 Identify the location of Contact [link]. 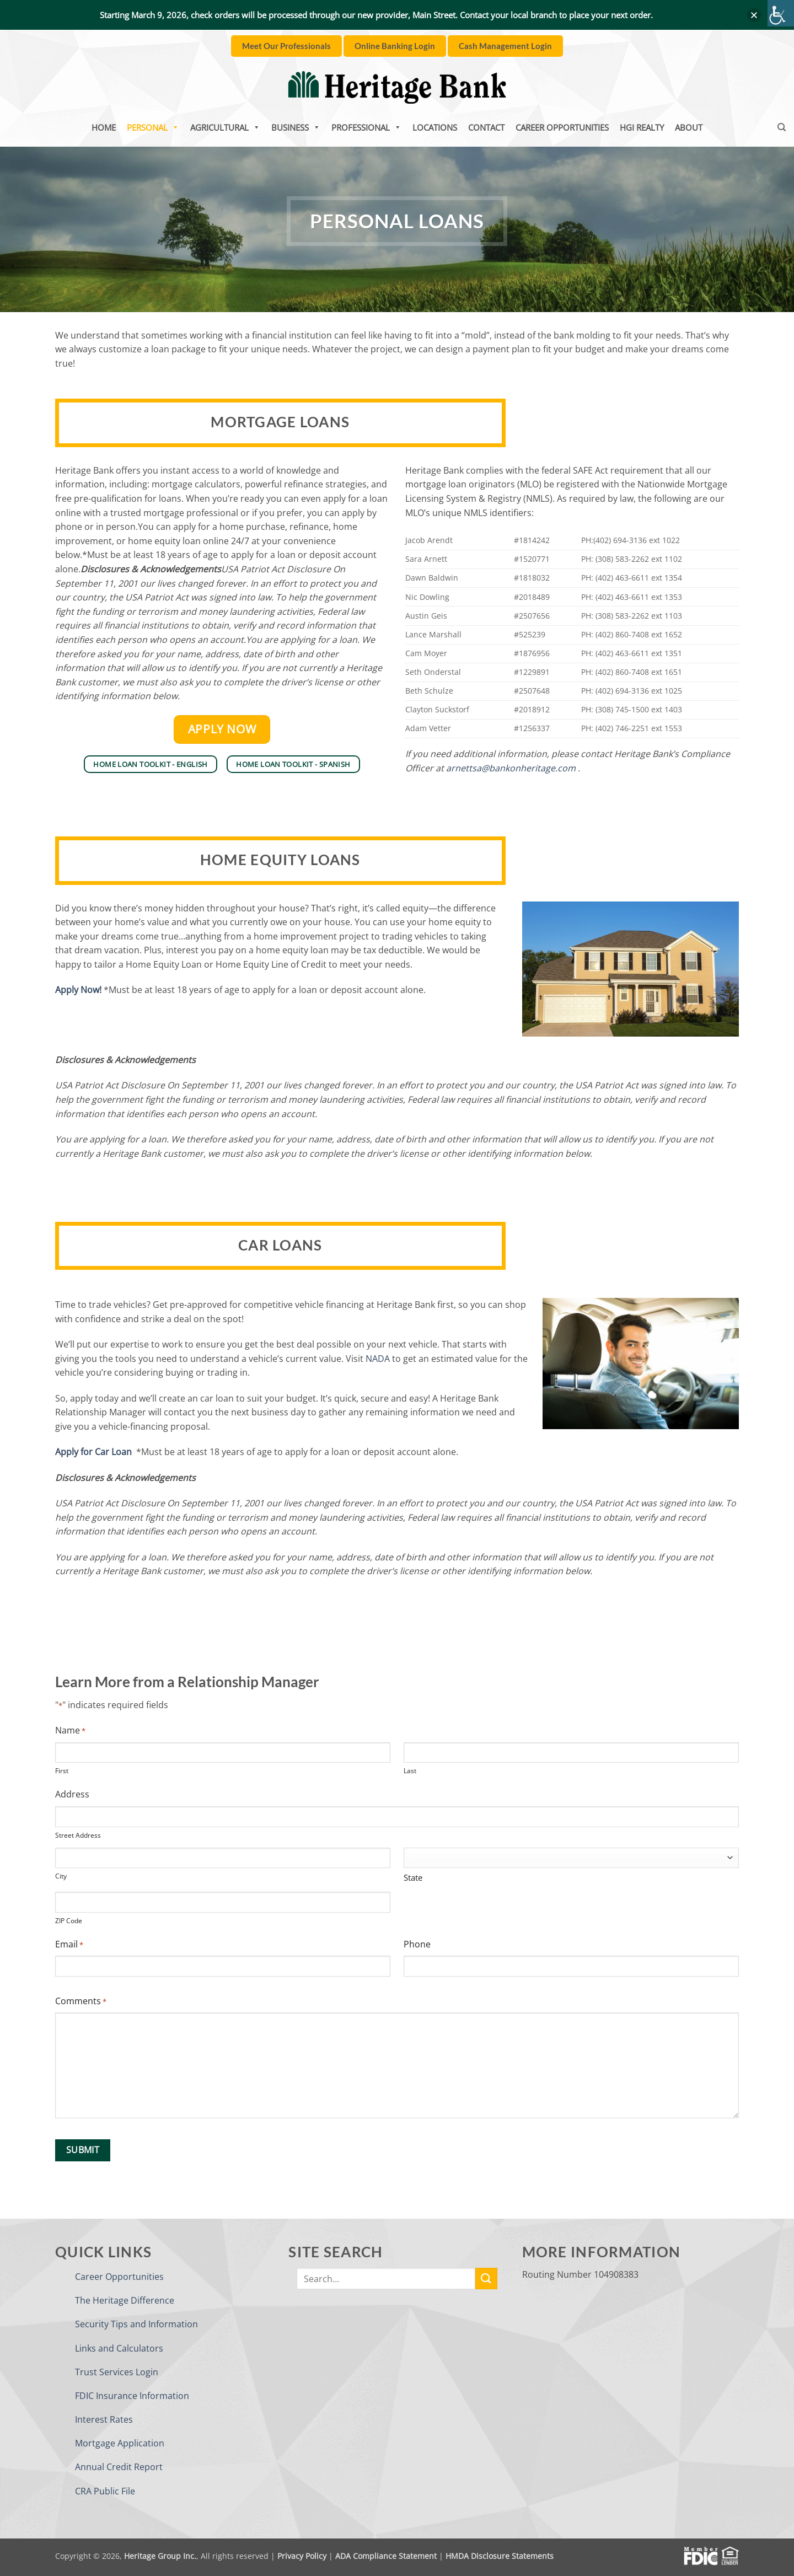
(486, 127).